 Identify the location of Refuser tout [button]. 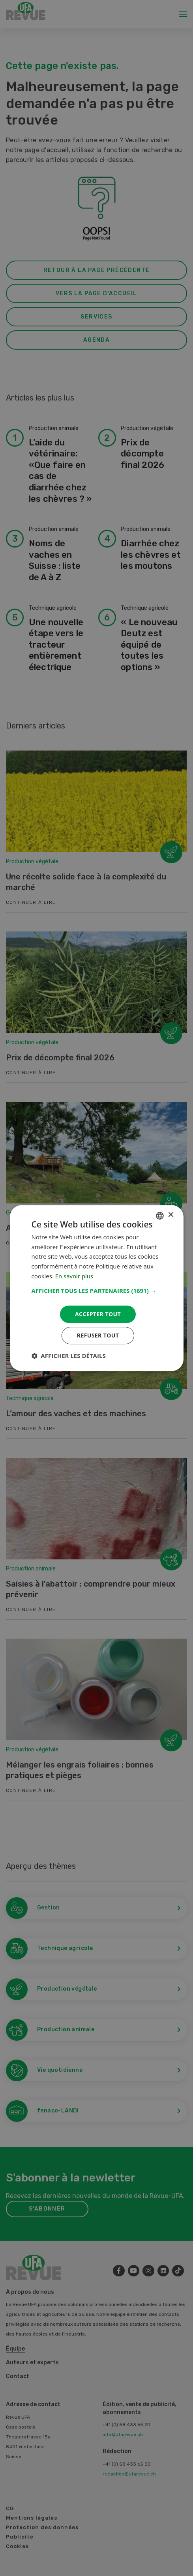
(98, 1335).